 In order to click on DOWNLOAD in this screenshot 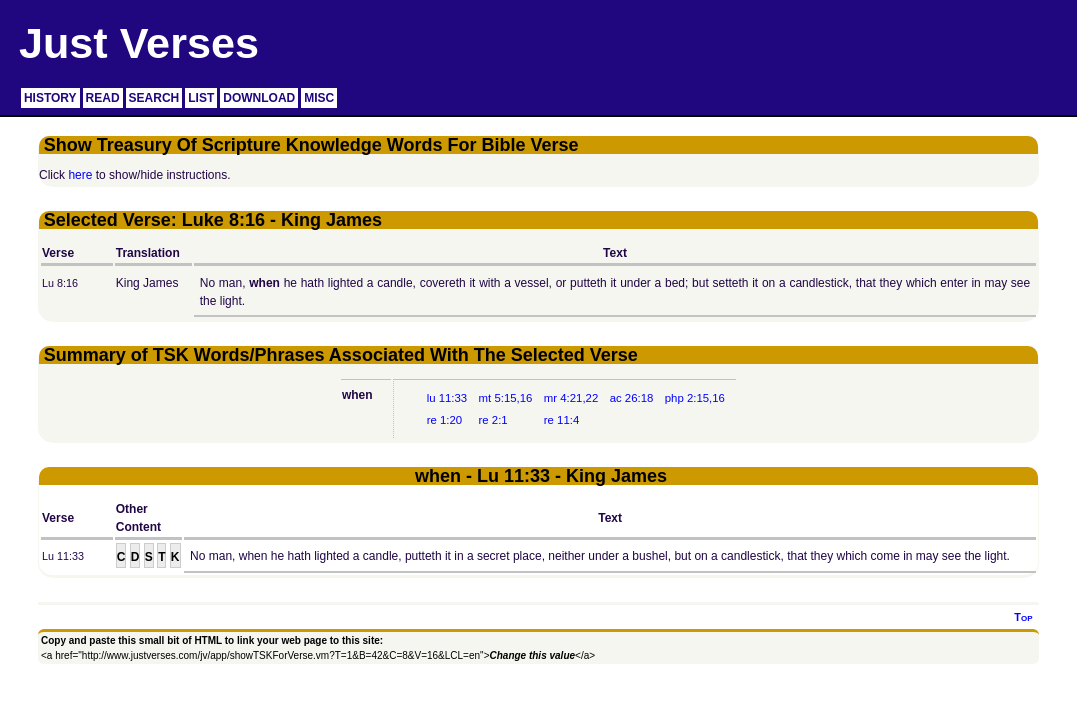, I will do `click(259, 98)`.